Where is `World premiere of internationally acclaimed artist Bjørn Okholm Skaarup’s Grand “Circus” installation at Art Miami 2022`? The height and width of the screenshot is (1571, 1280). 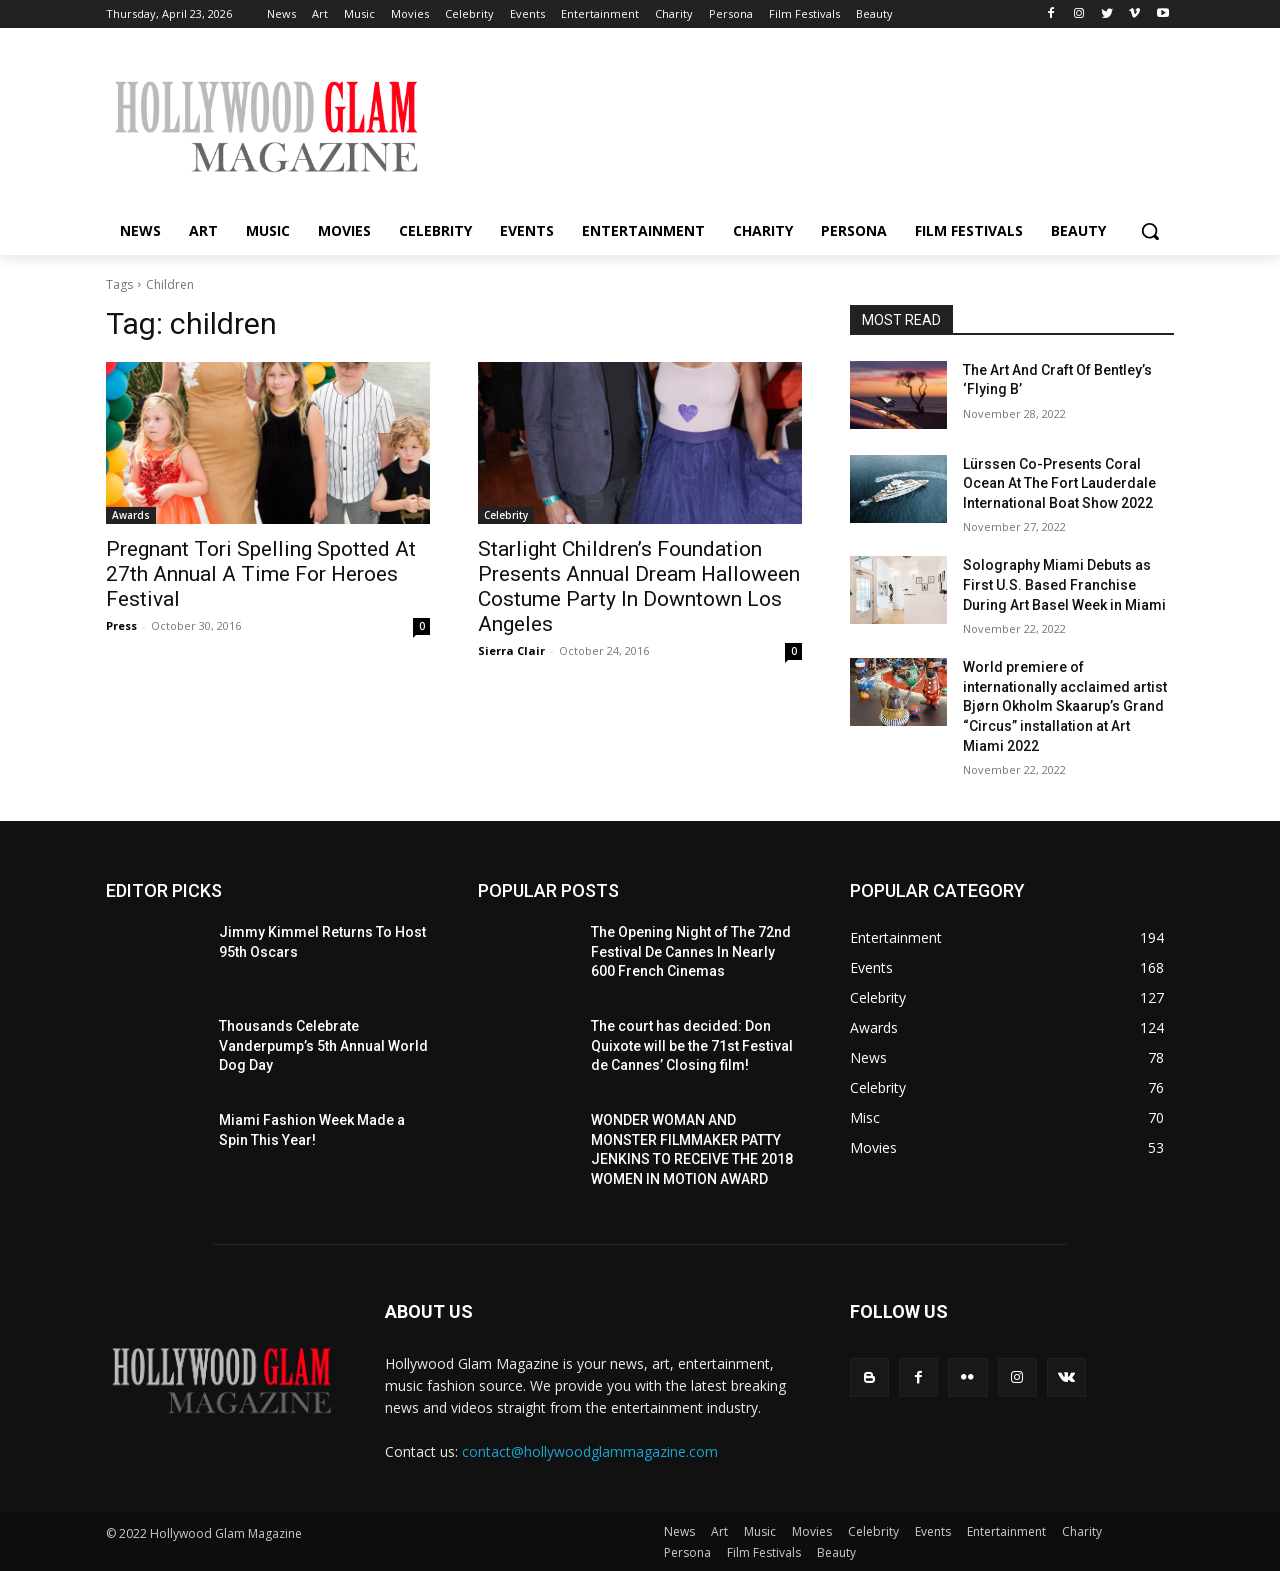 World premiere of internationally acclaimed artist Bjørn Okholm Skaarup’s Grand “Circus” installation at Art Miami 2022 is located at coordinates (1065, 706).